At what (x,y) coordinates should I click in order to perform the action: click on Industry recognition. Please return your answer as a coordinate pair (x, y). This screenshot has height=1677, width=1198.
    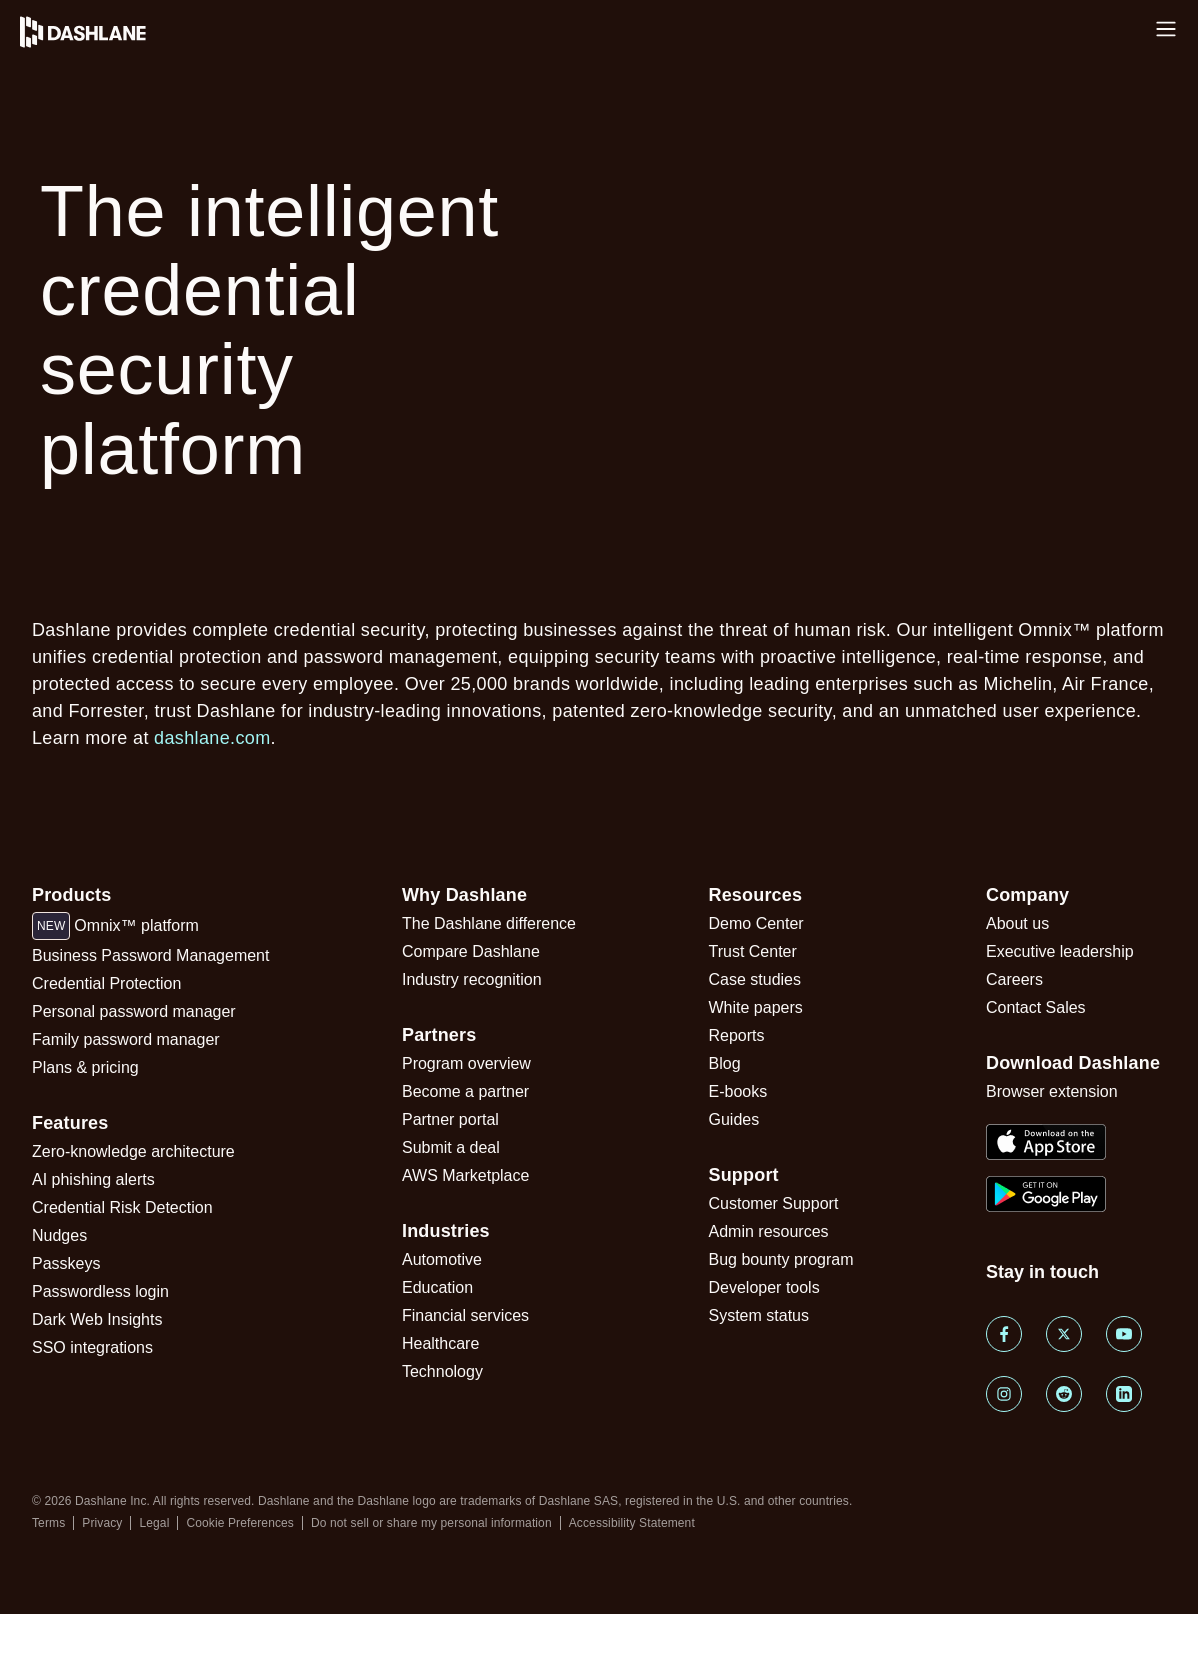
    Looking at the image, I should click on (472, 979).